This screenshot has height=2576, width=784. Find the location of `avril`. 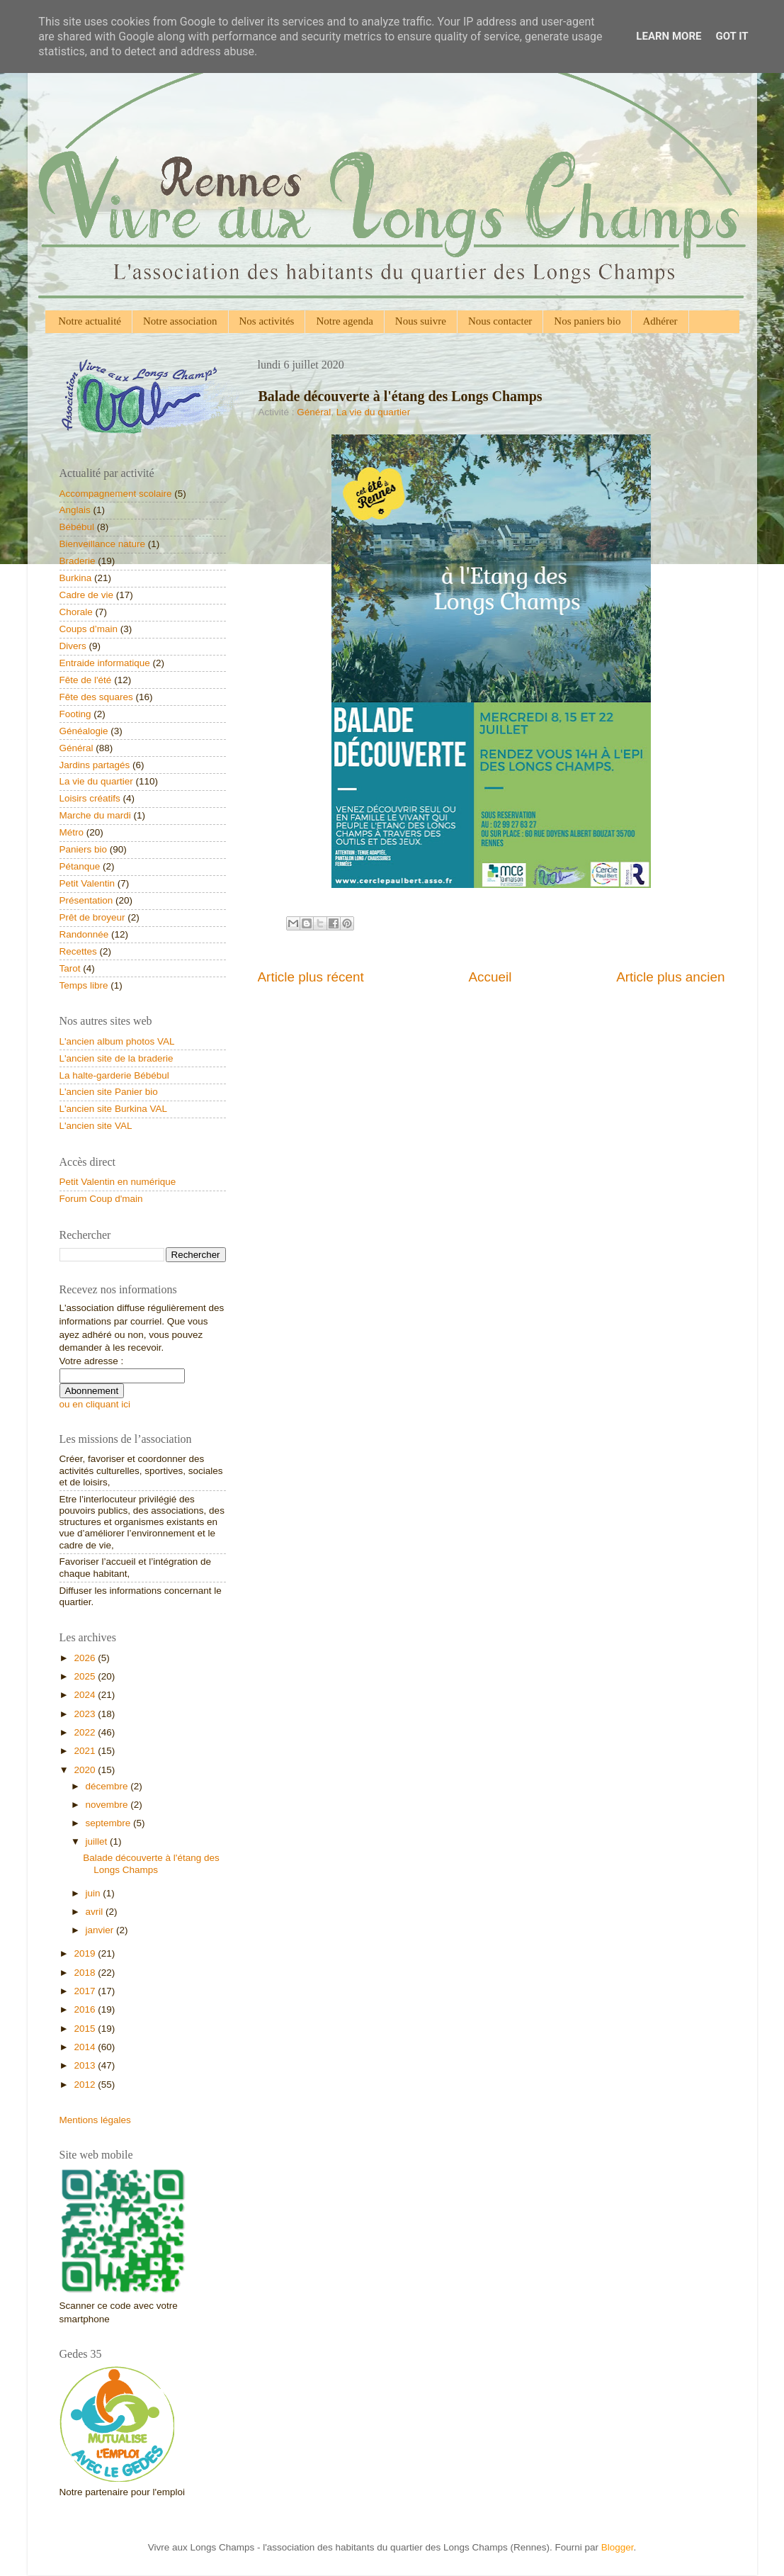

avril is located at coordinates (96, 1911).